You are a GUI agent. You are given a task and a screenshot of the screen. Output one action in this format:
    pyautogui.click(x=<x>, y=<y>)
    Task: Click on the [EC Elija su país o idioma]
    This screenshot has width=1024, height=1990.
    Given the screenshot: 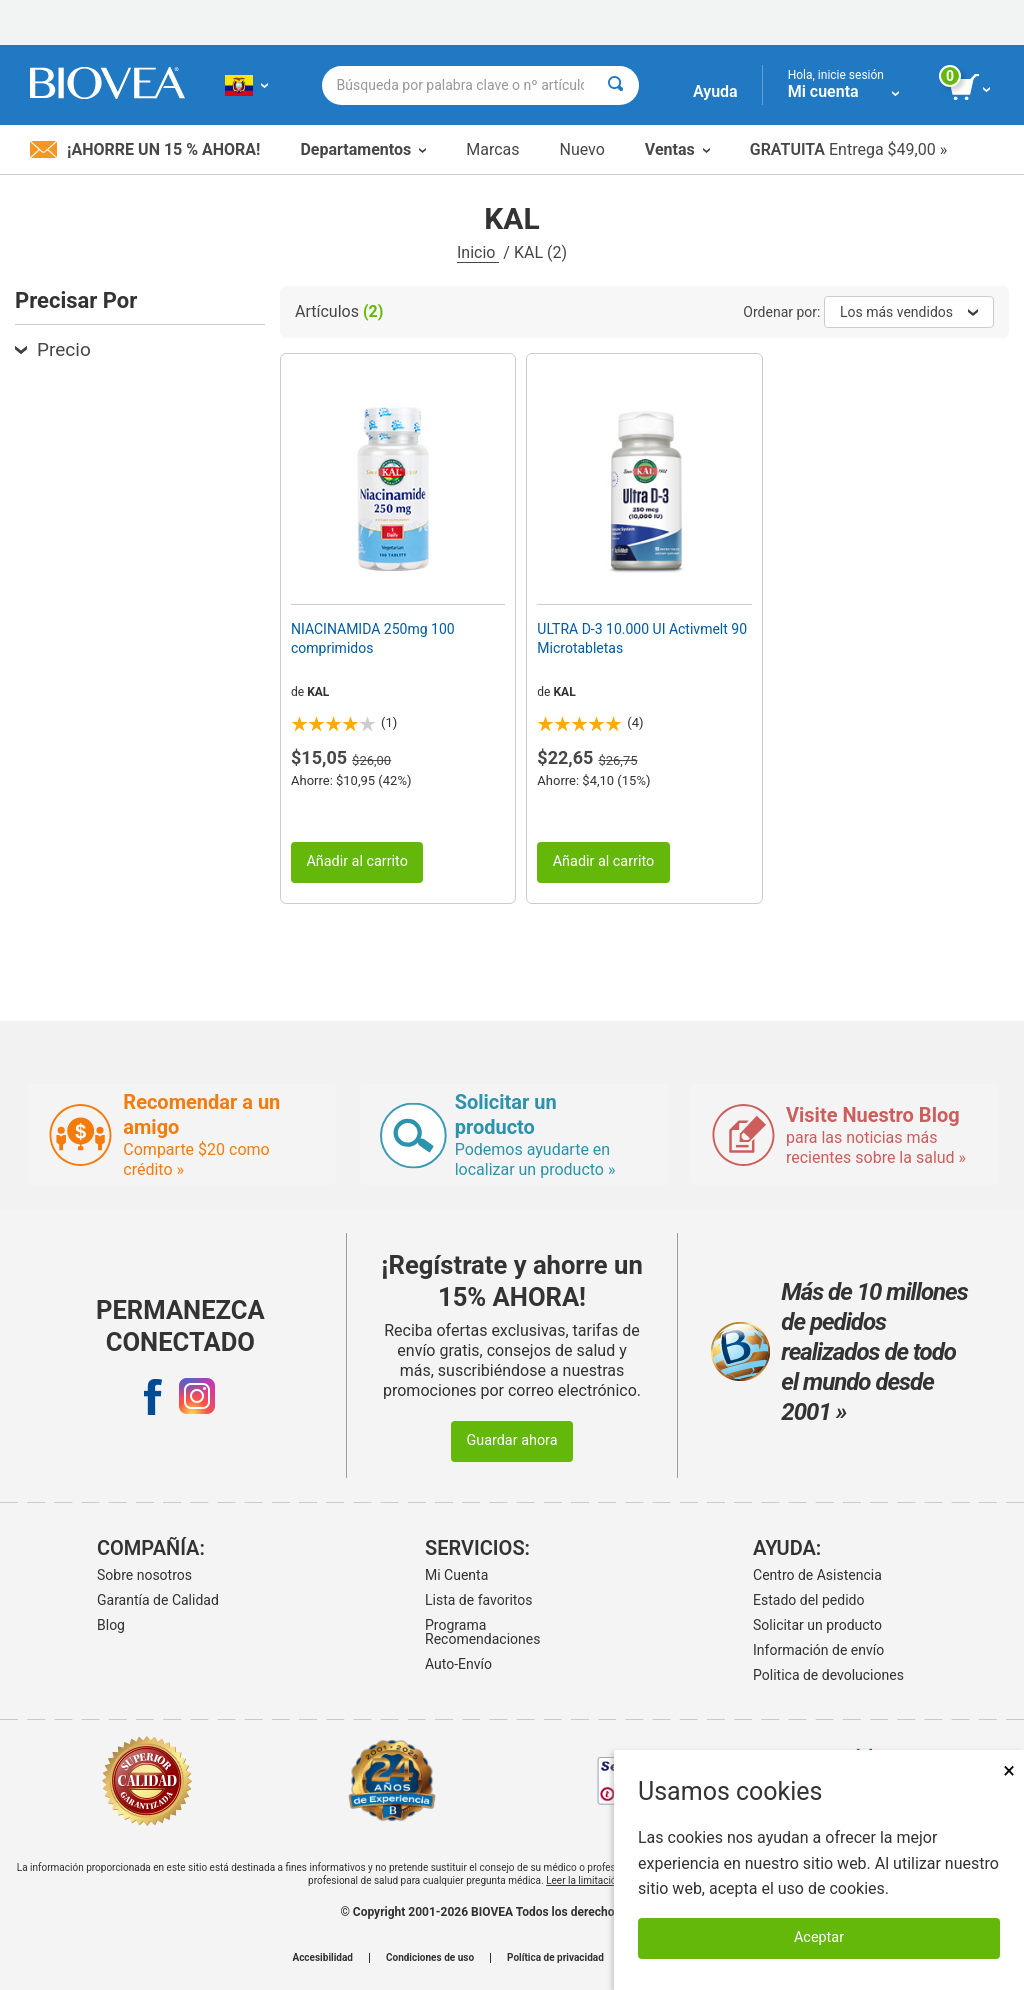 What is the action you would take?
    pyautogui.click(x=246, y=85)
    